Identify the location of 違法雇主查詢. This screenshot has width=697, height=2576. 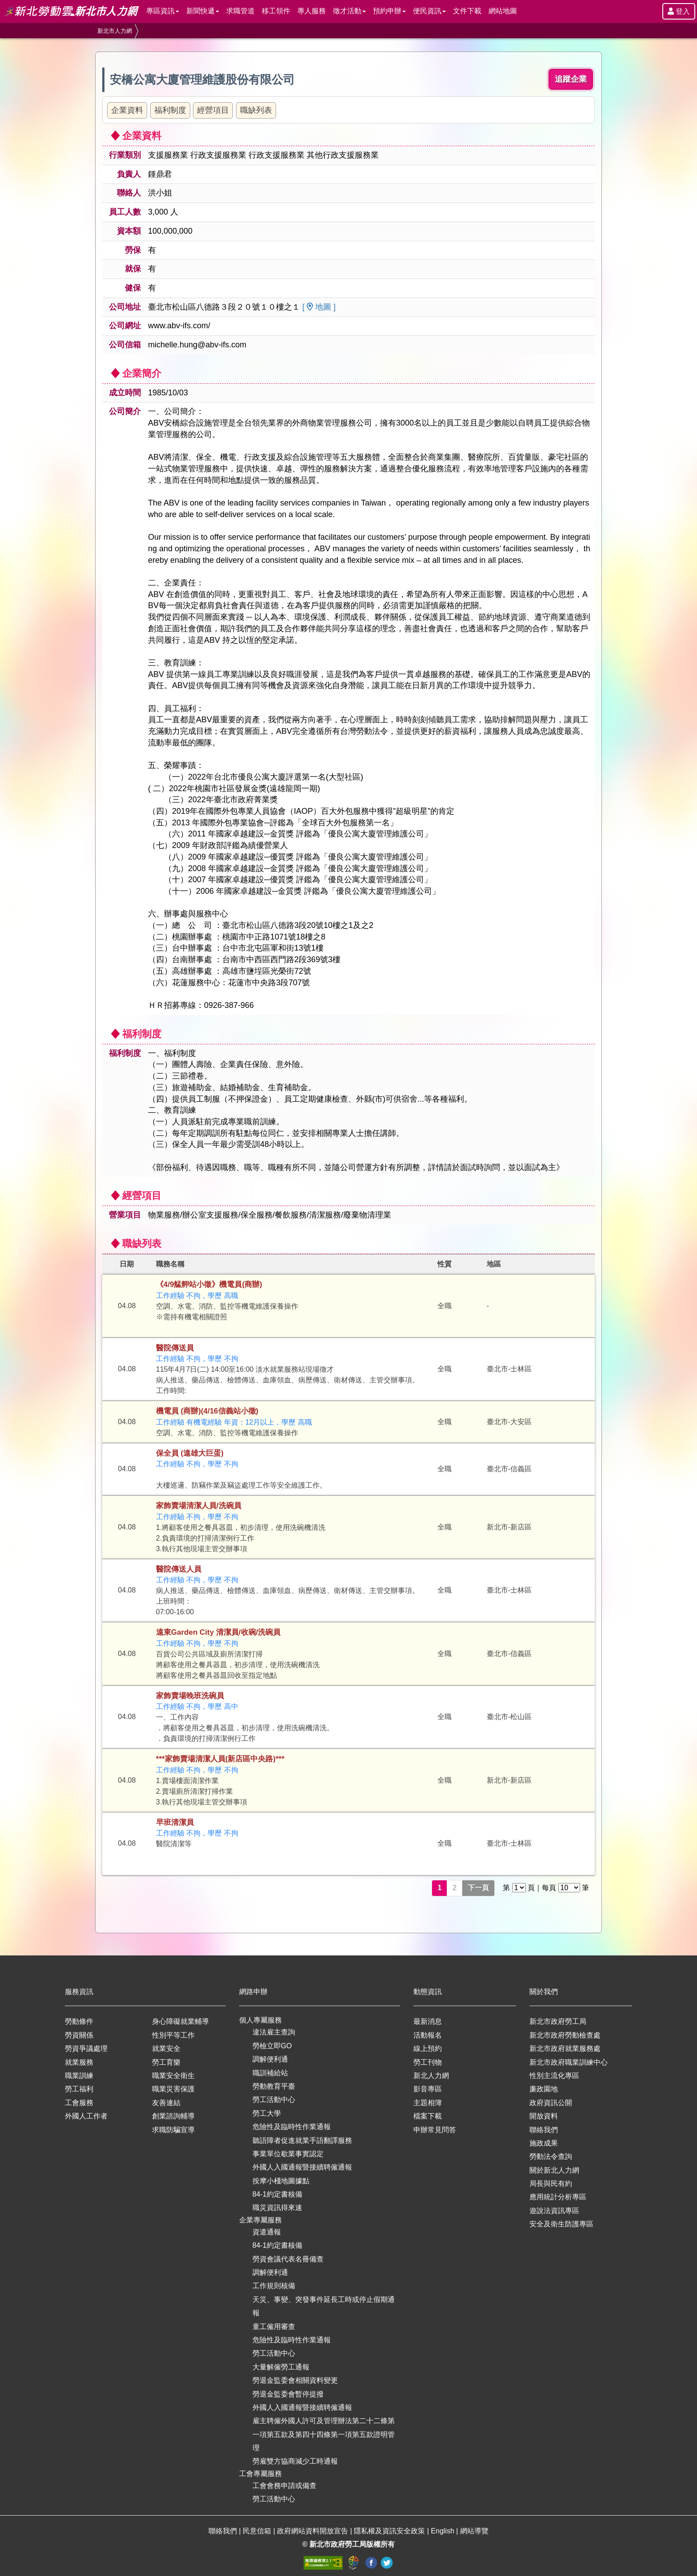
(273, 2032).